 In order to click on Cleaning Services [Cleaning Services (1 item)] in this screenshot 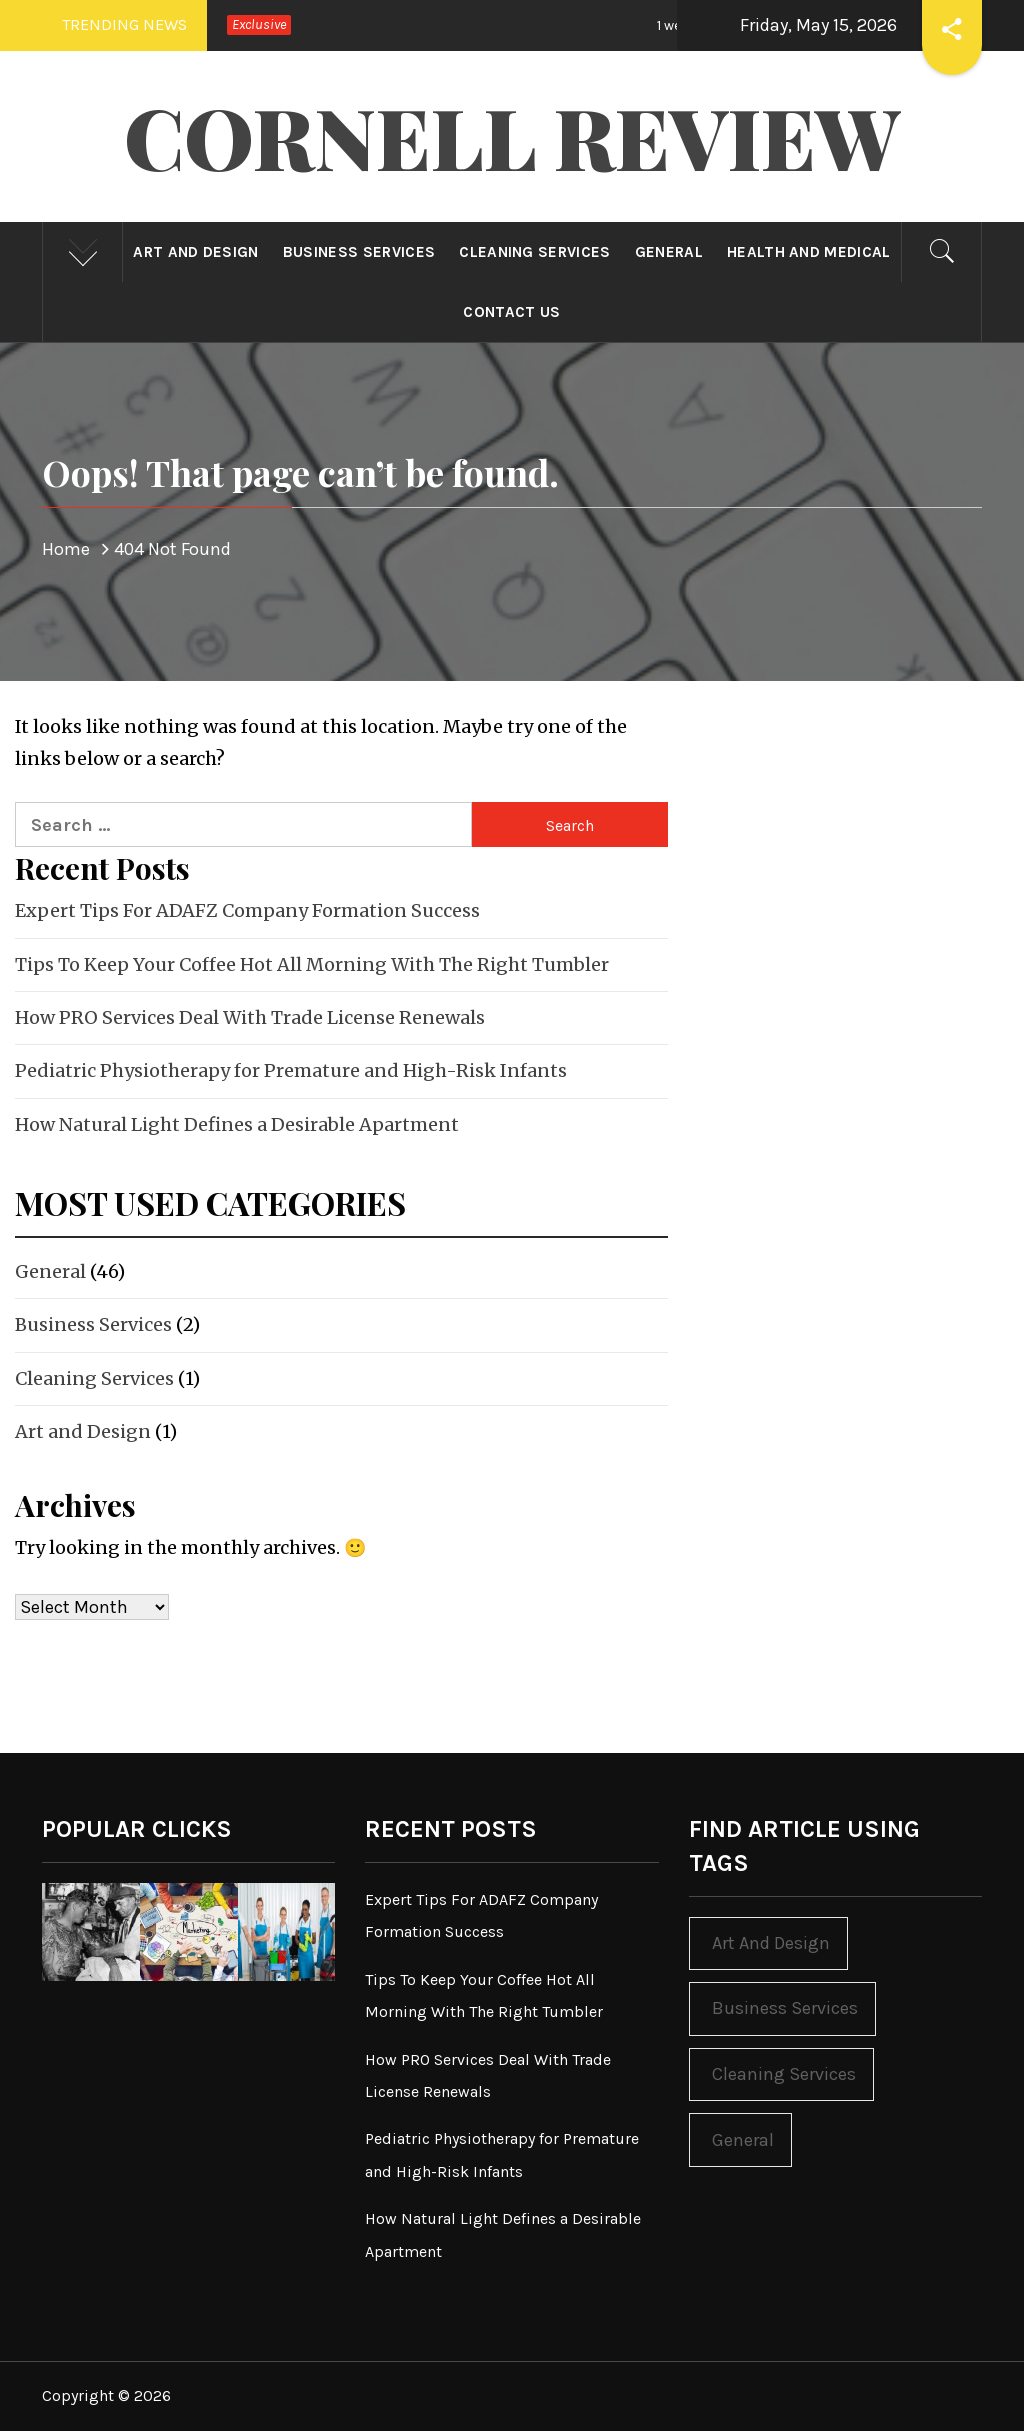, I will do `click(784, 2074)`.